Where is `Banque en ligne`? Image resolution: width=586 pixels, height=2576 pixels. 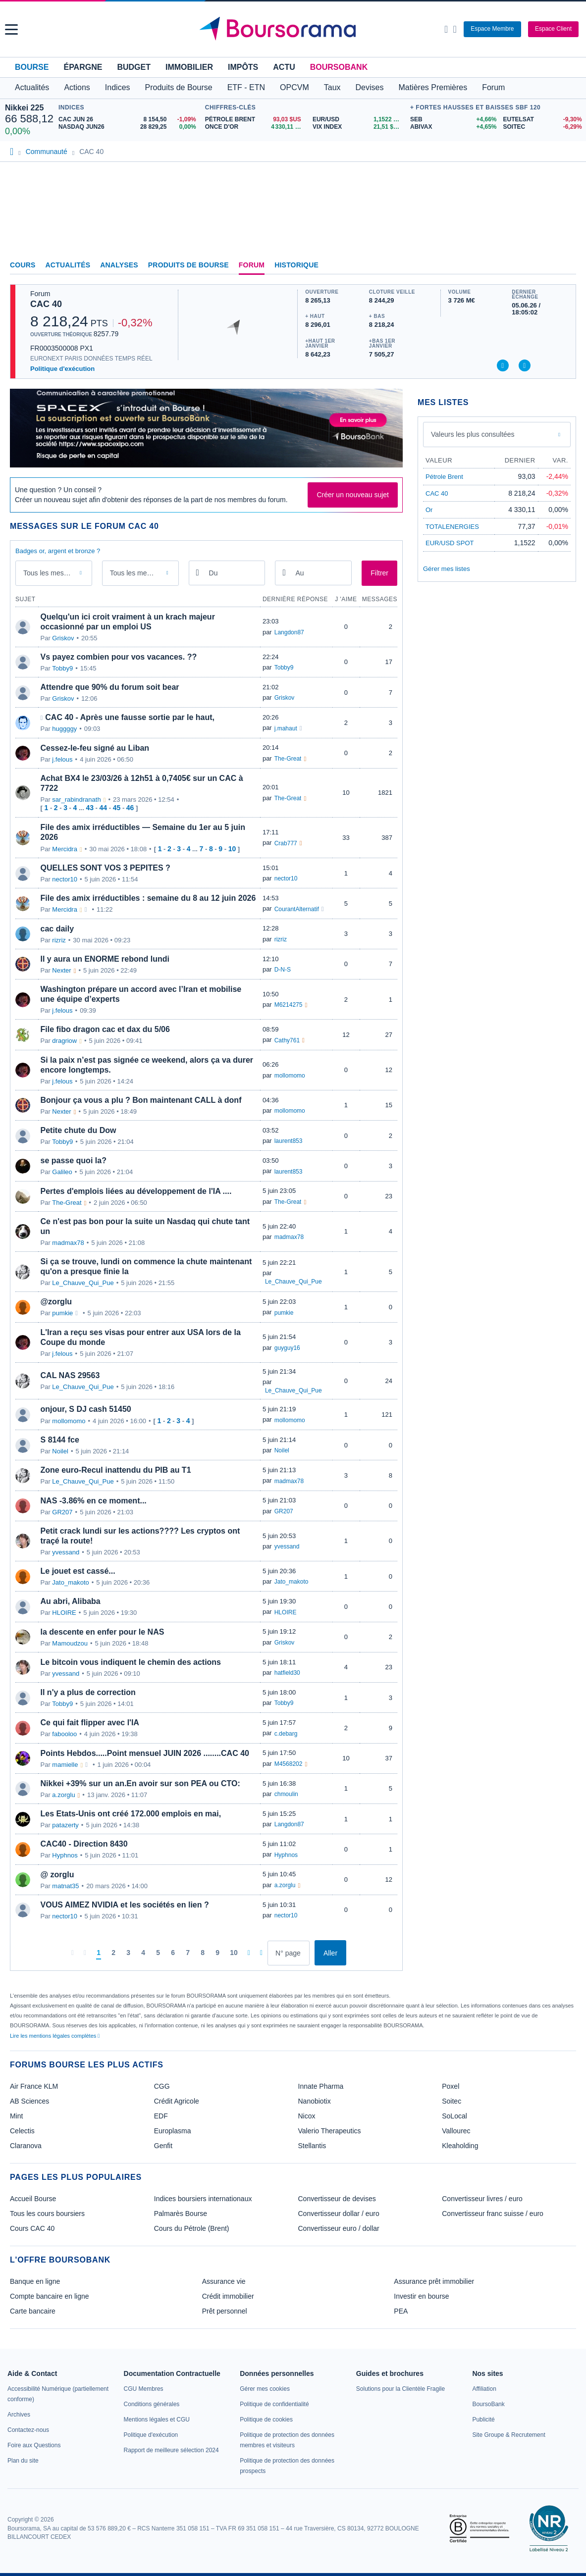
Banque en ligne is located at coordinates (35, 2281).